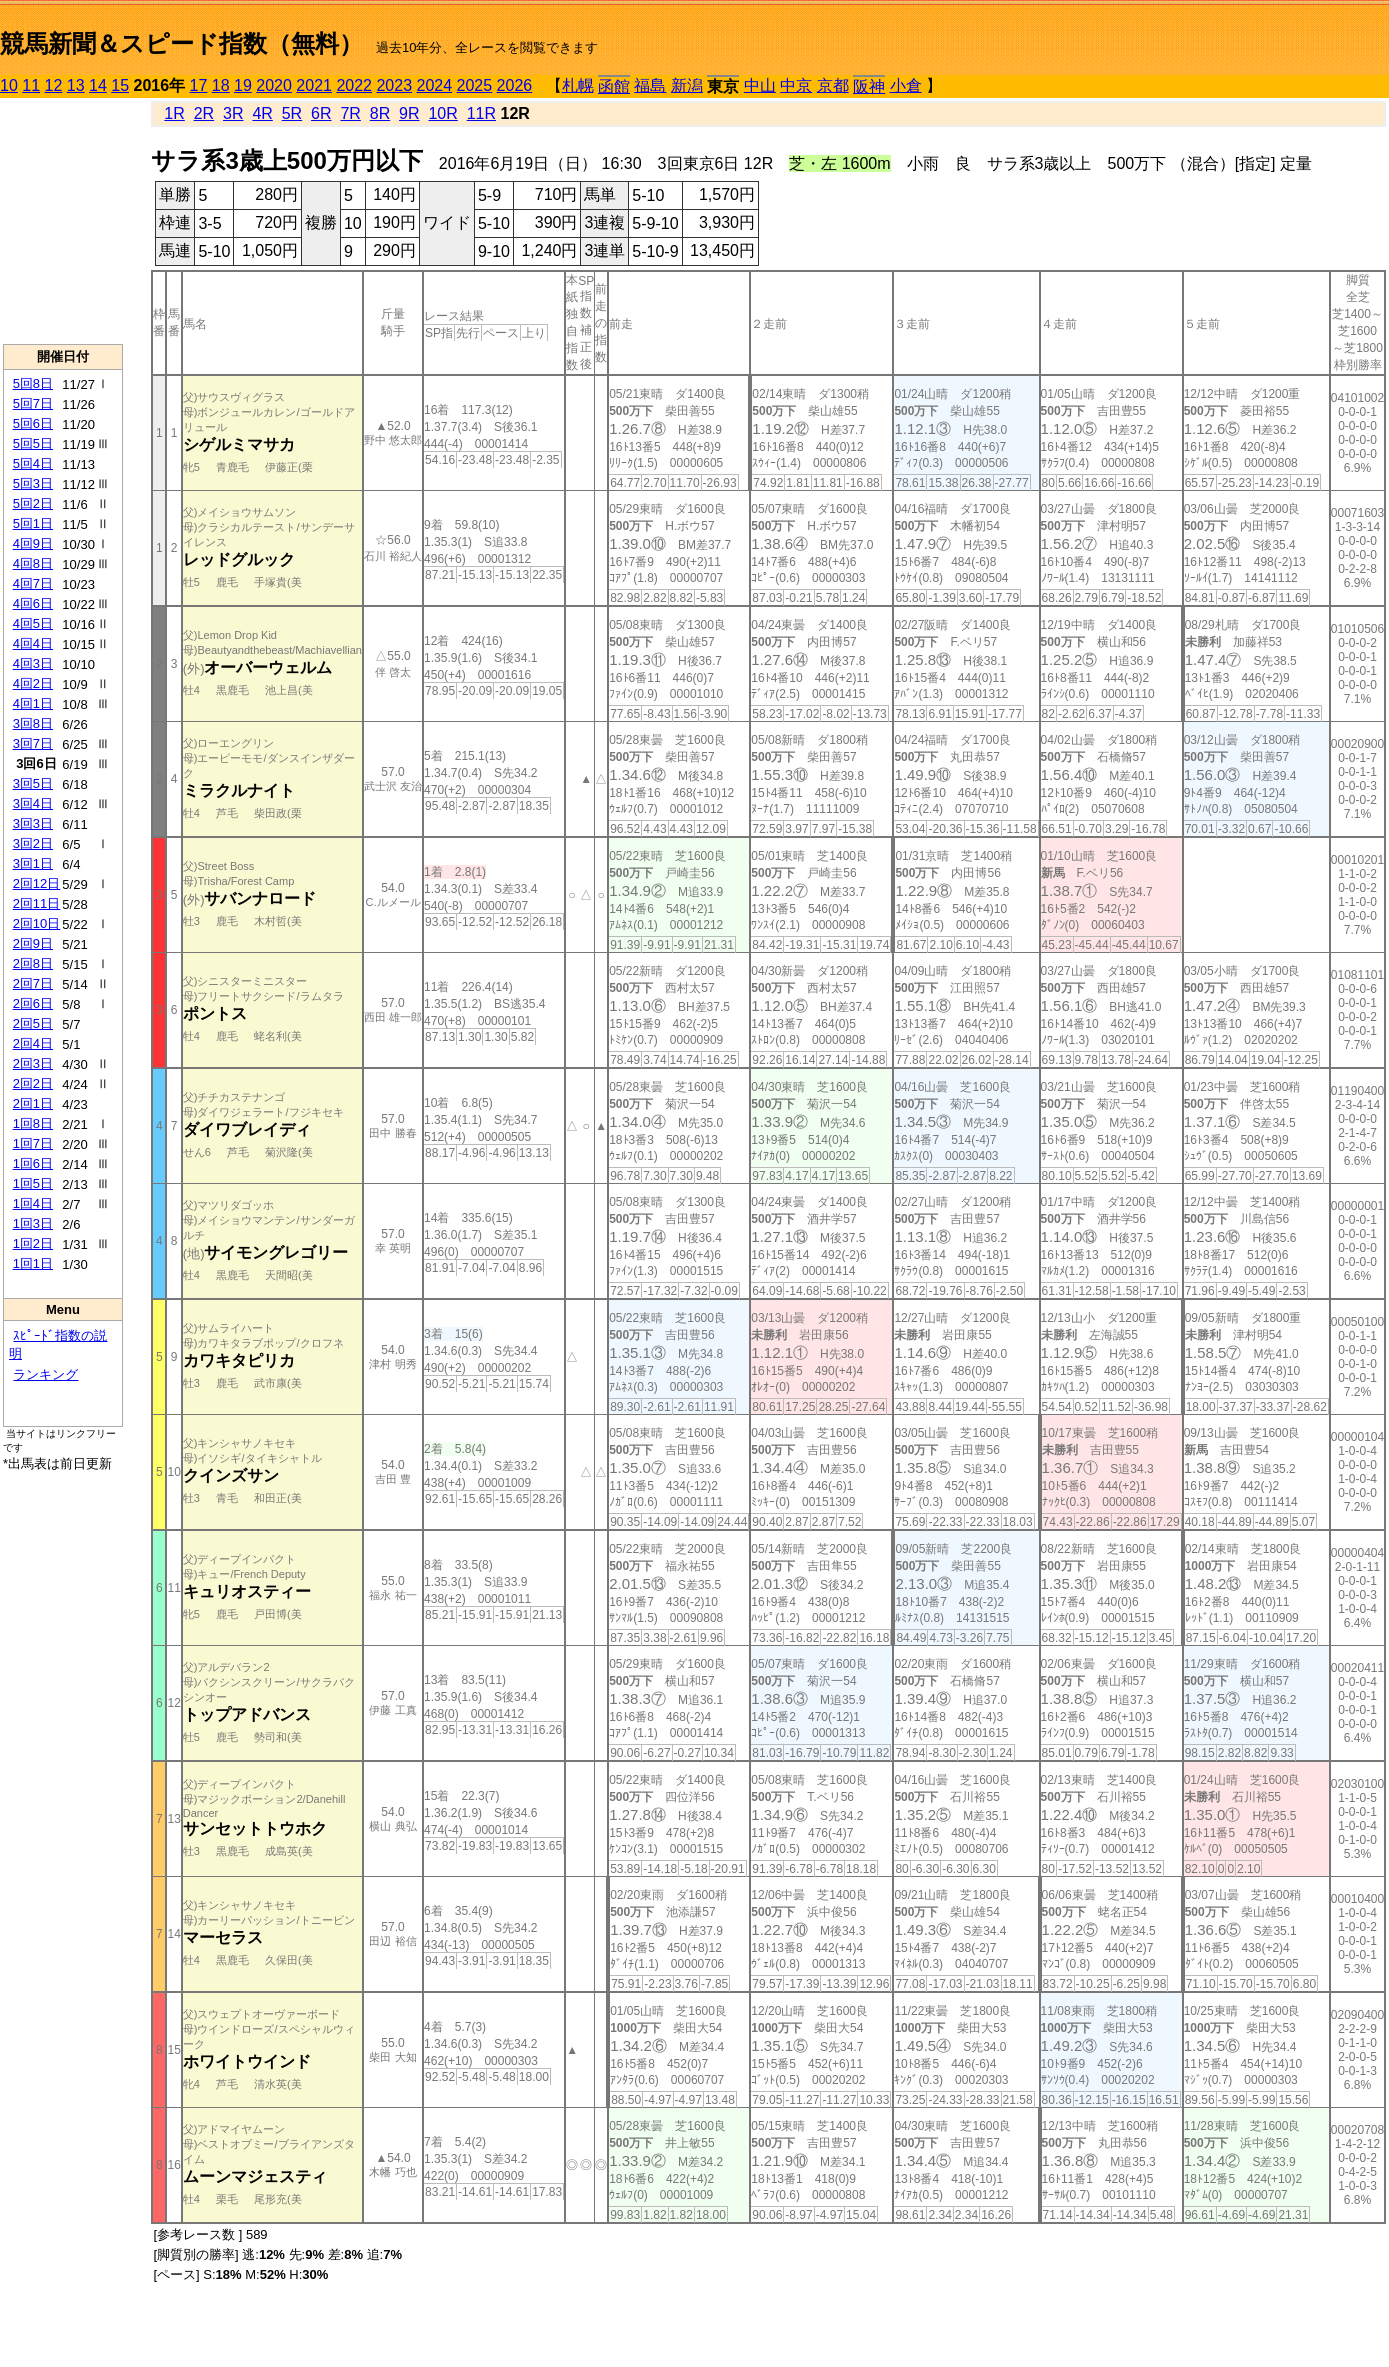 Image resolution: width=1389 pixels, height=2367 pixels. What do you see at coordinates (33, 563) in the screenshot?
I see `4回8日` at bounding box center [33, 563].